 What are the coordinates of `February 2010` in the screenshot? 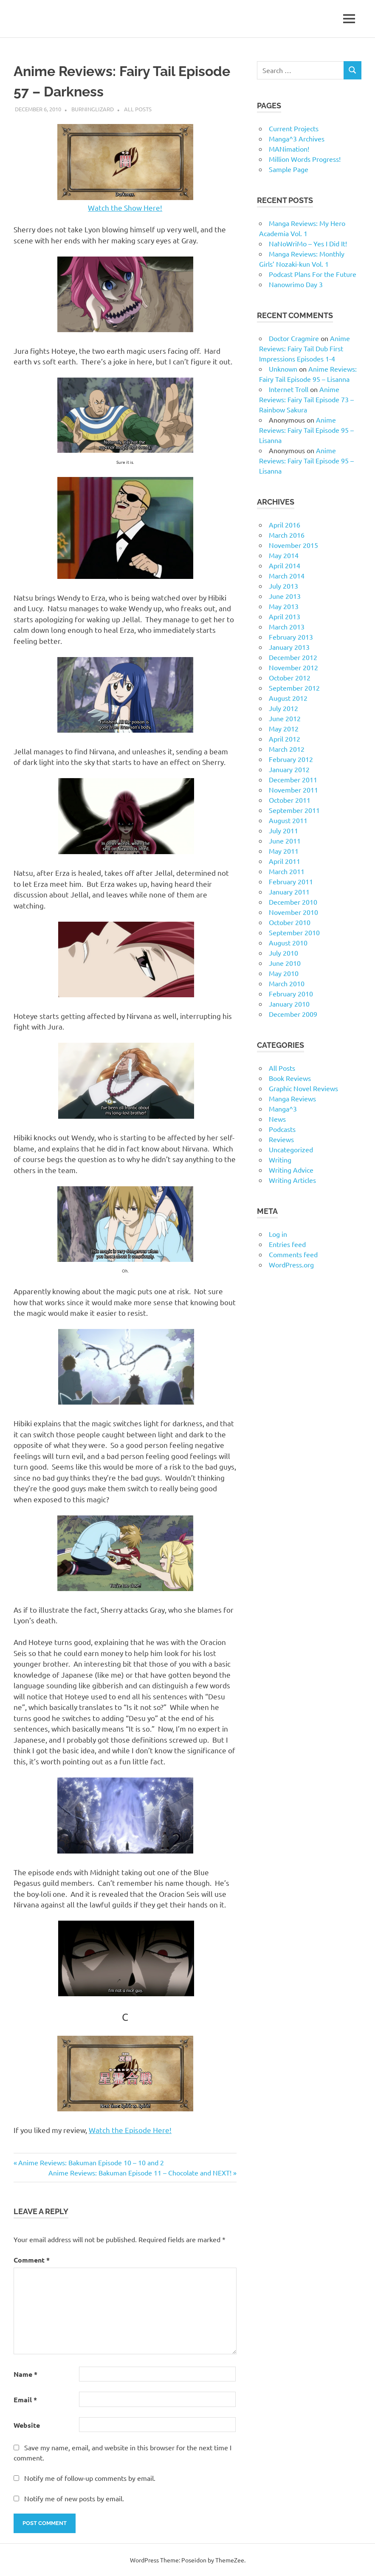 It's located at (291, 993).